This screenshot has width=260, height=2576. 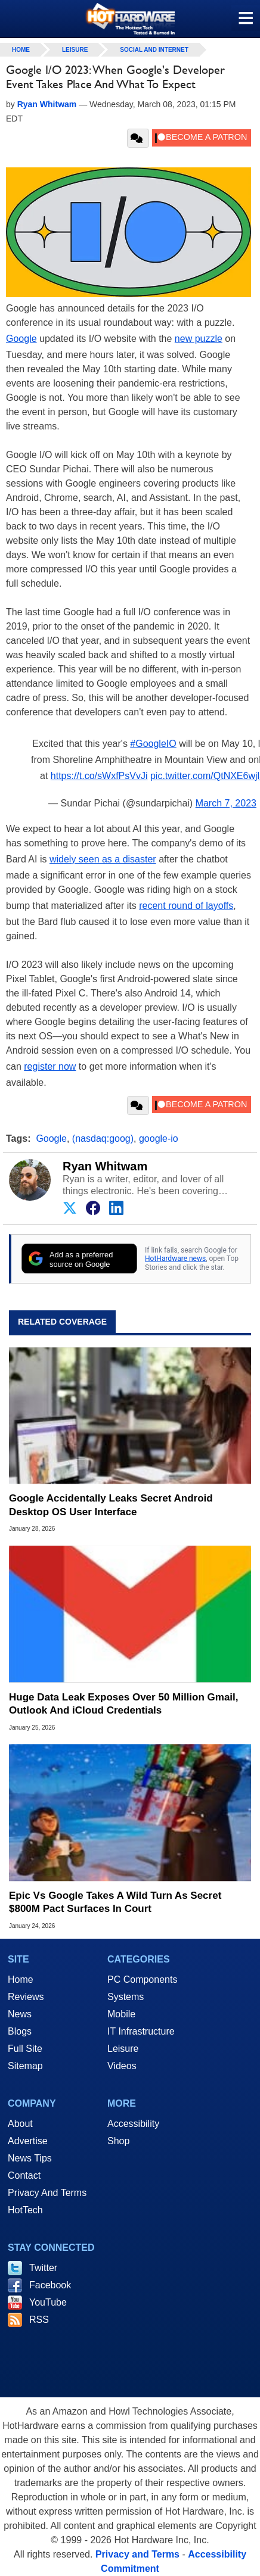 What do you see at coordinates (175, 1258) in the screenshot?
I see `HotHardware news` at bounding box center [175, 1258].